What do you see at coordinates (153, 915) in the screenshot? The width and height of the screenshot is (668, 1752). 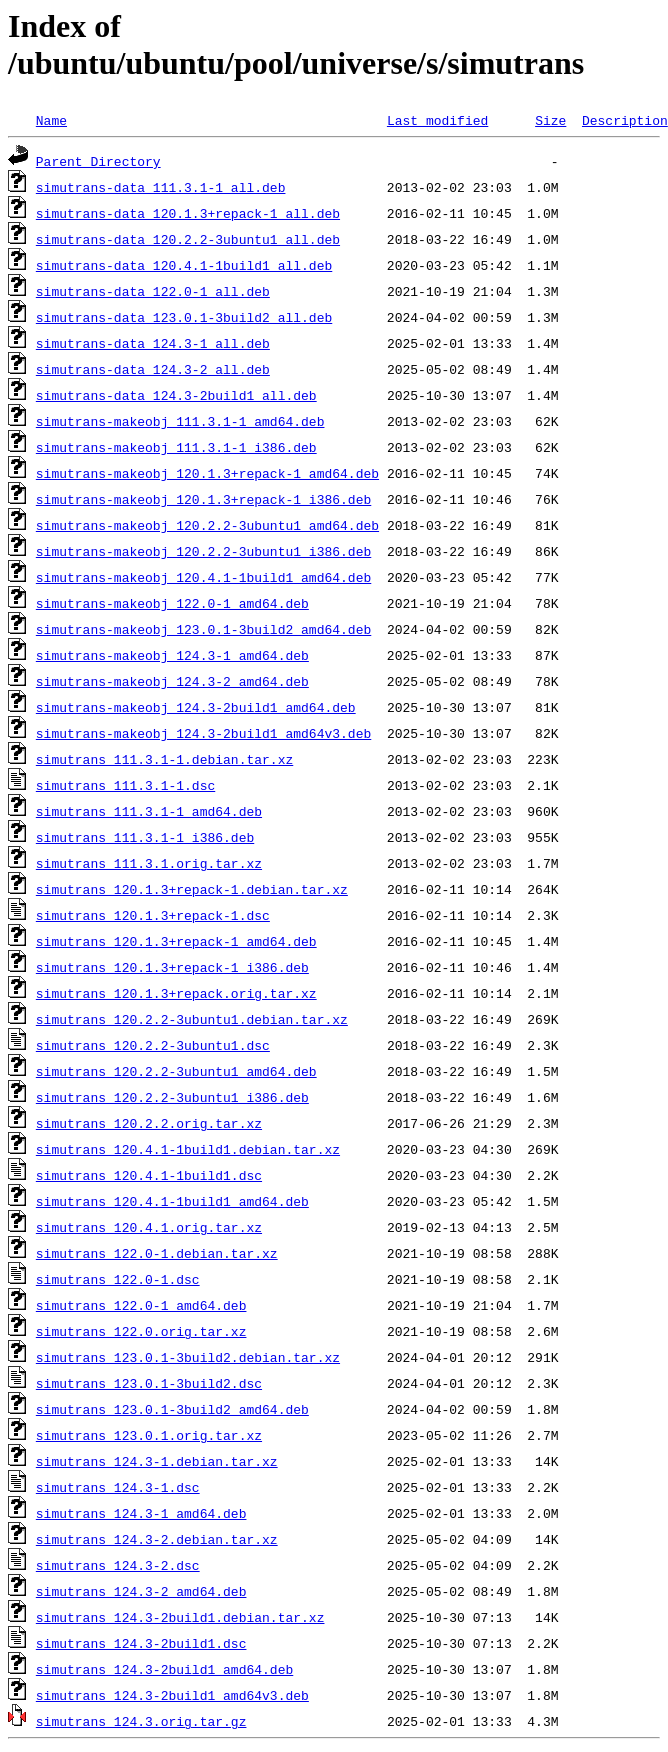 I see `simutrans_120.1.3+repack-1.dsc` at bounding box center [153, 915].